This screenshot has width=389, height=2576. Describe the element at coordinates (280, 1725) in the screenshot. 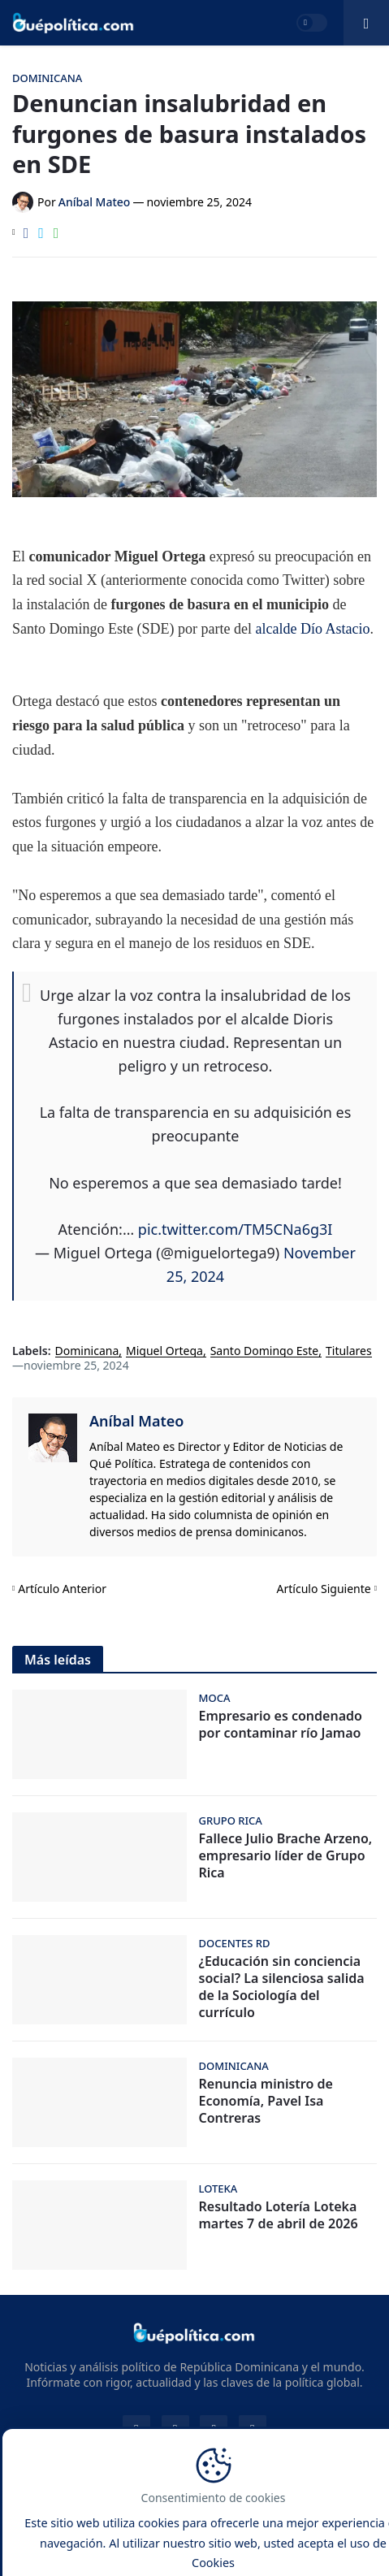

I see `Empresario es condenado por contaminar río Jamao` at that location.